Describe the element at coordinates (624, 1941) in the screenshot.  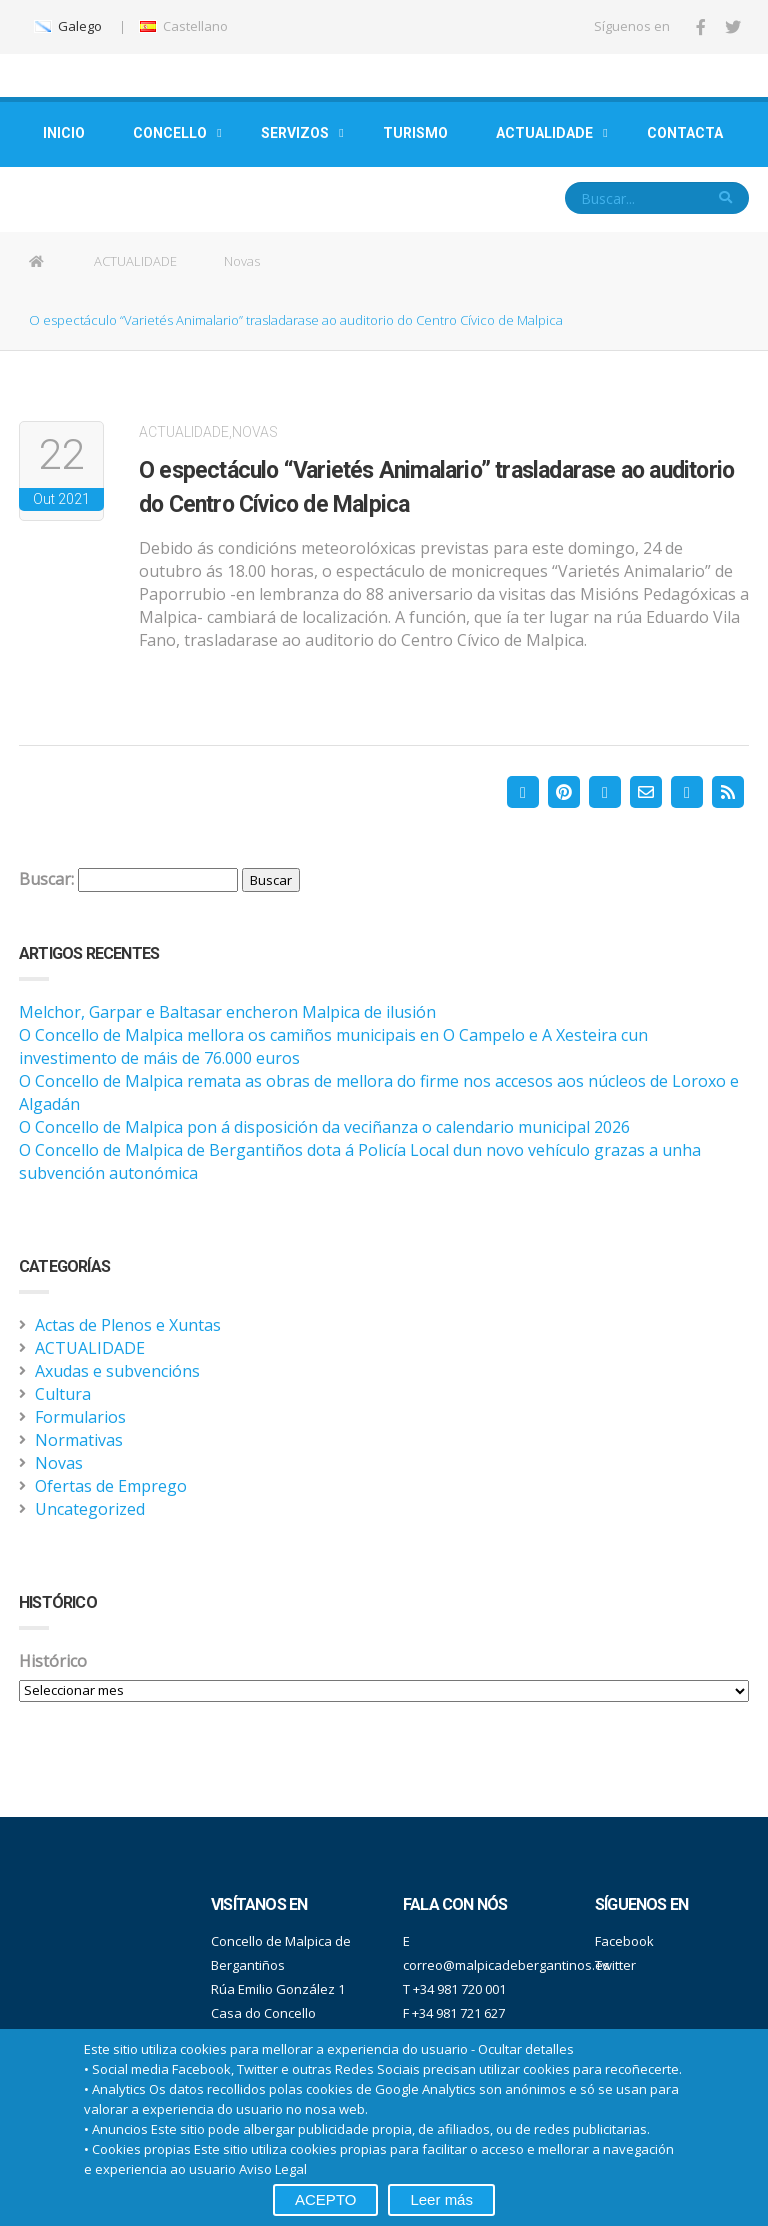
I see `Facebook` at that location.